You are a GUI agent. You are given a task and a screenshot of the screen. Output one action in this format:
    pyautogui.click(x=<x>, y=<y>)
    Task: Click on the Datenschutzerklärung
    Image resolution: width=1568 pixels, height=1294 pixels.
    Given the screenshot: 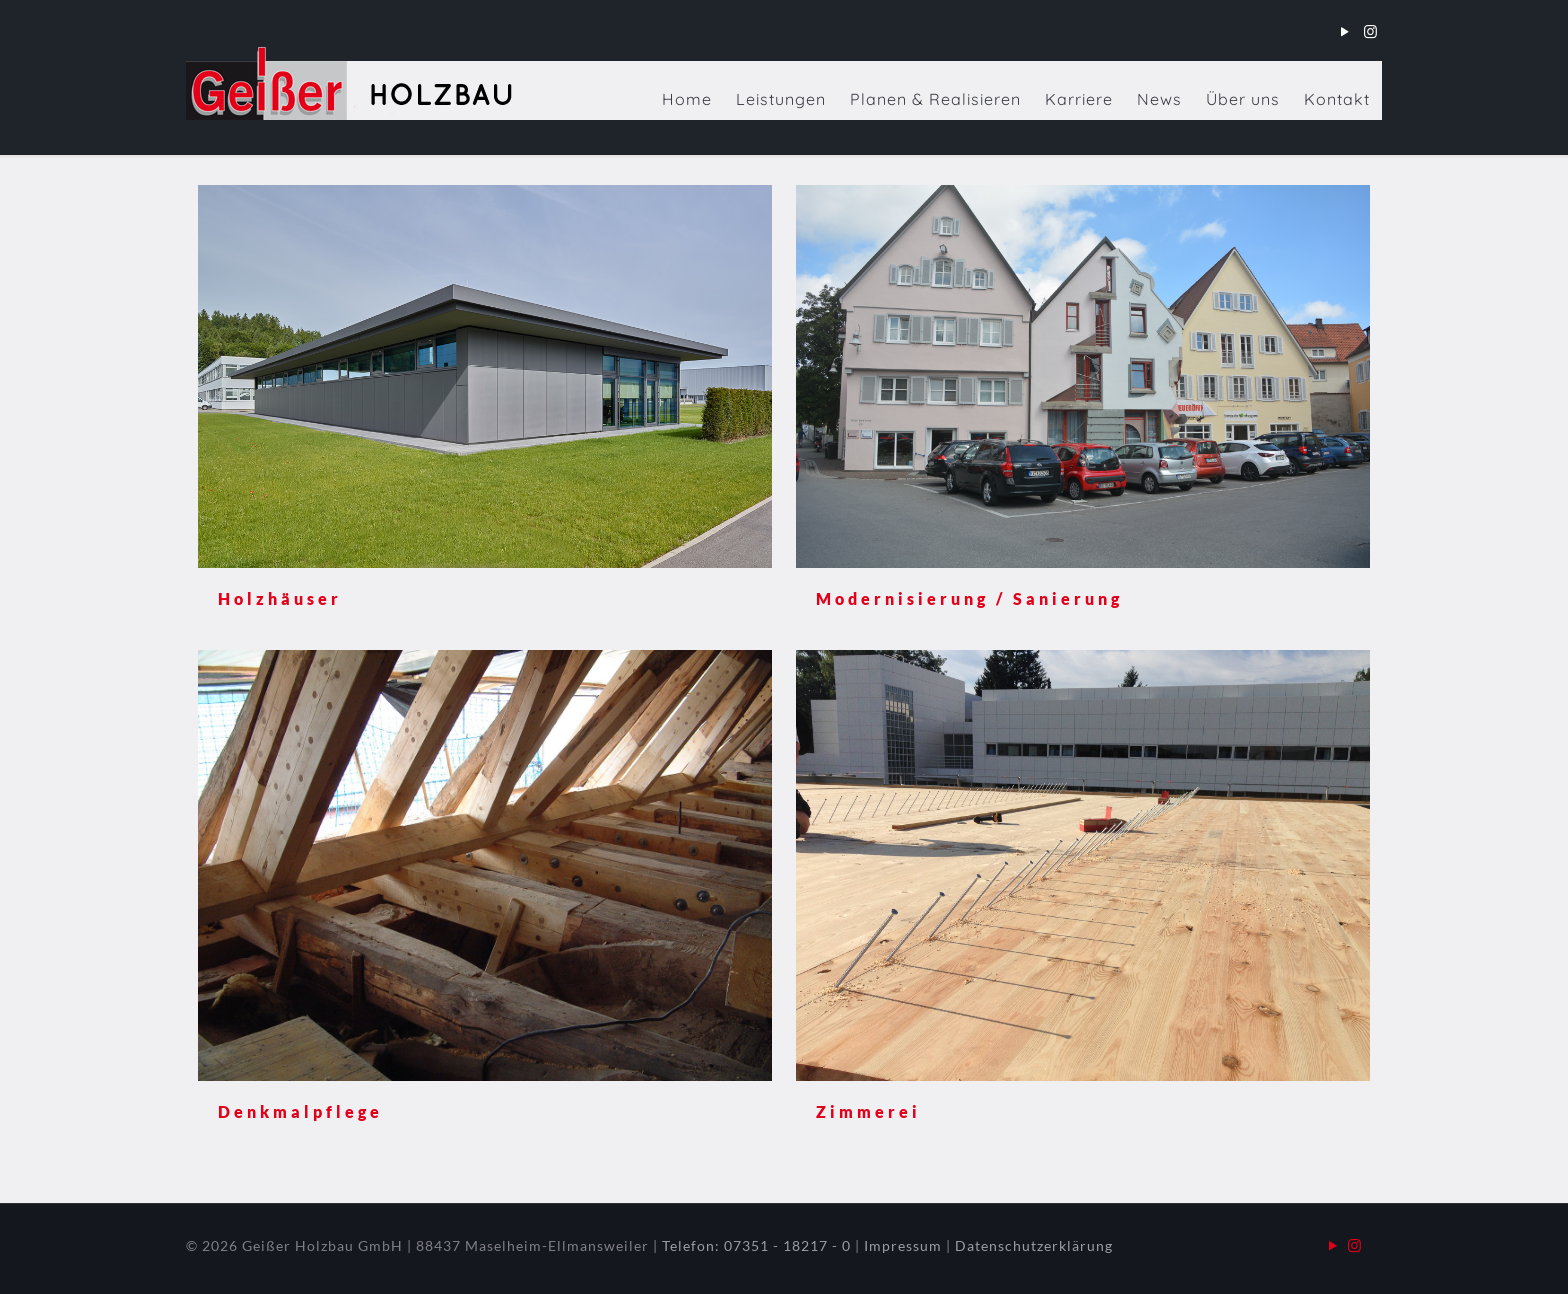 What is the action you would take?
    pyautogui.click(x=1034, y=1245)
    